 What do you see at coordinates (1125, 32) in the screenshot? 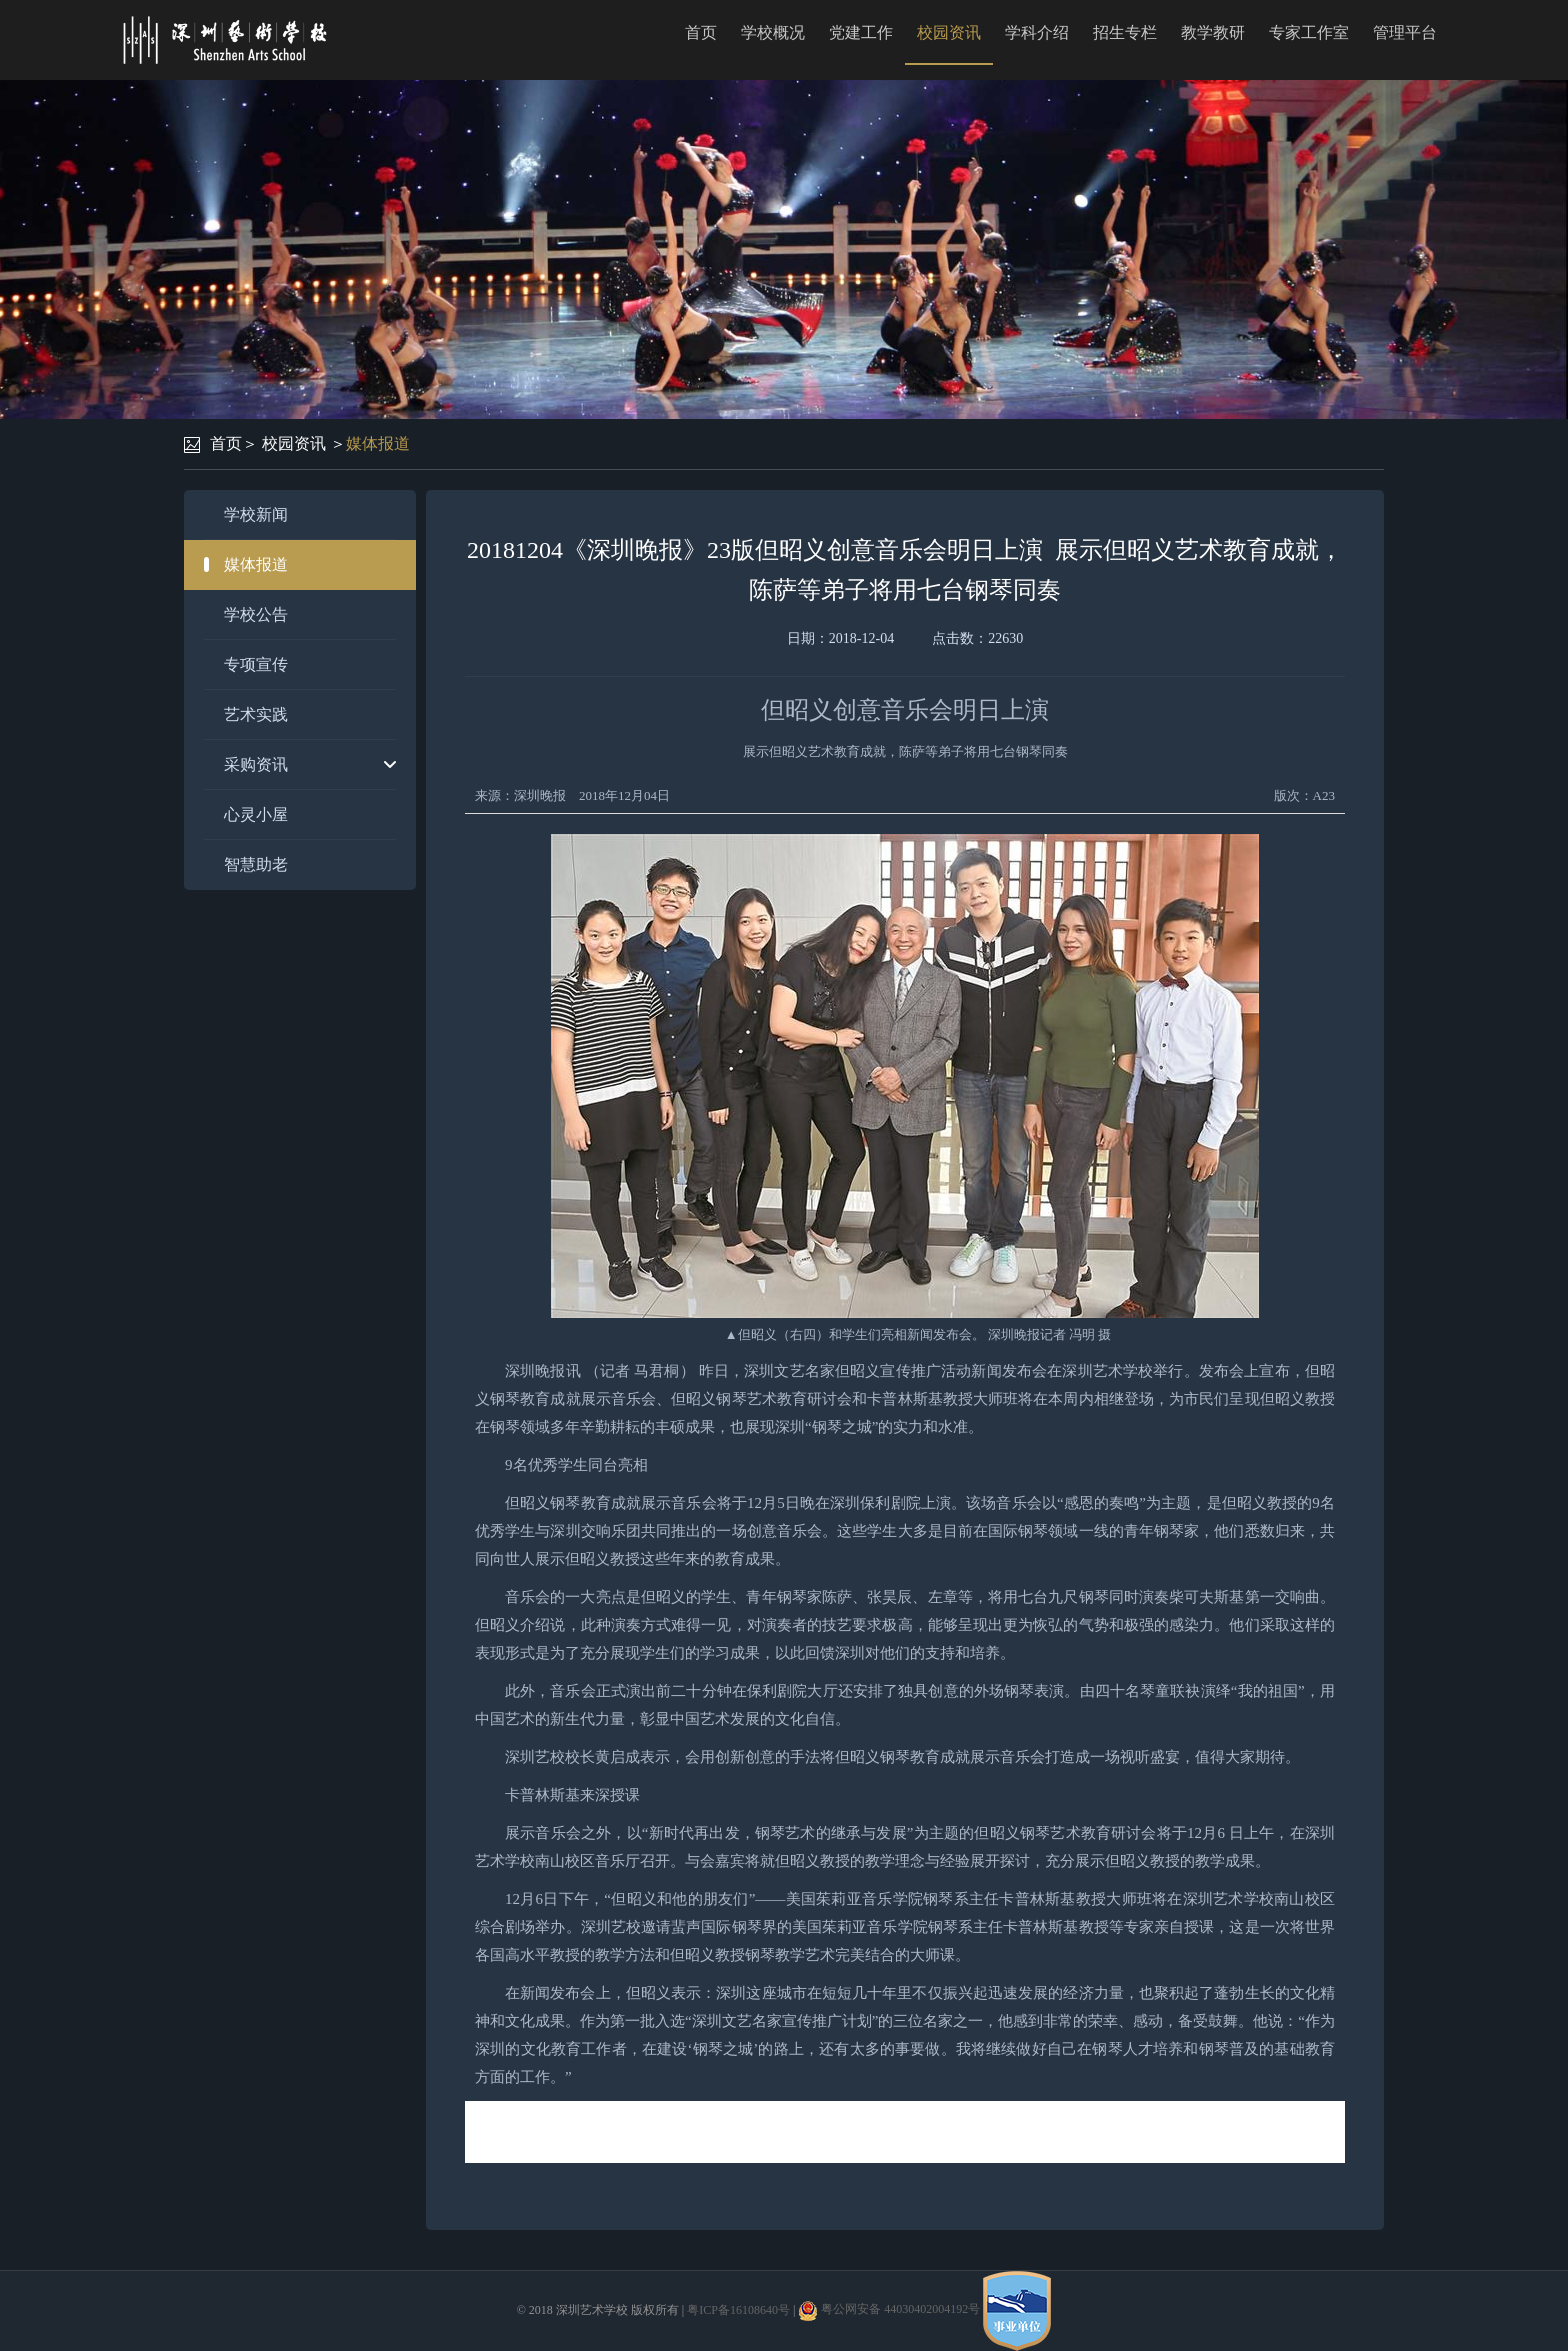
I see `招生专栏` at bounding box center [1125, 32].